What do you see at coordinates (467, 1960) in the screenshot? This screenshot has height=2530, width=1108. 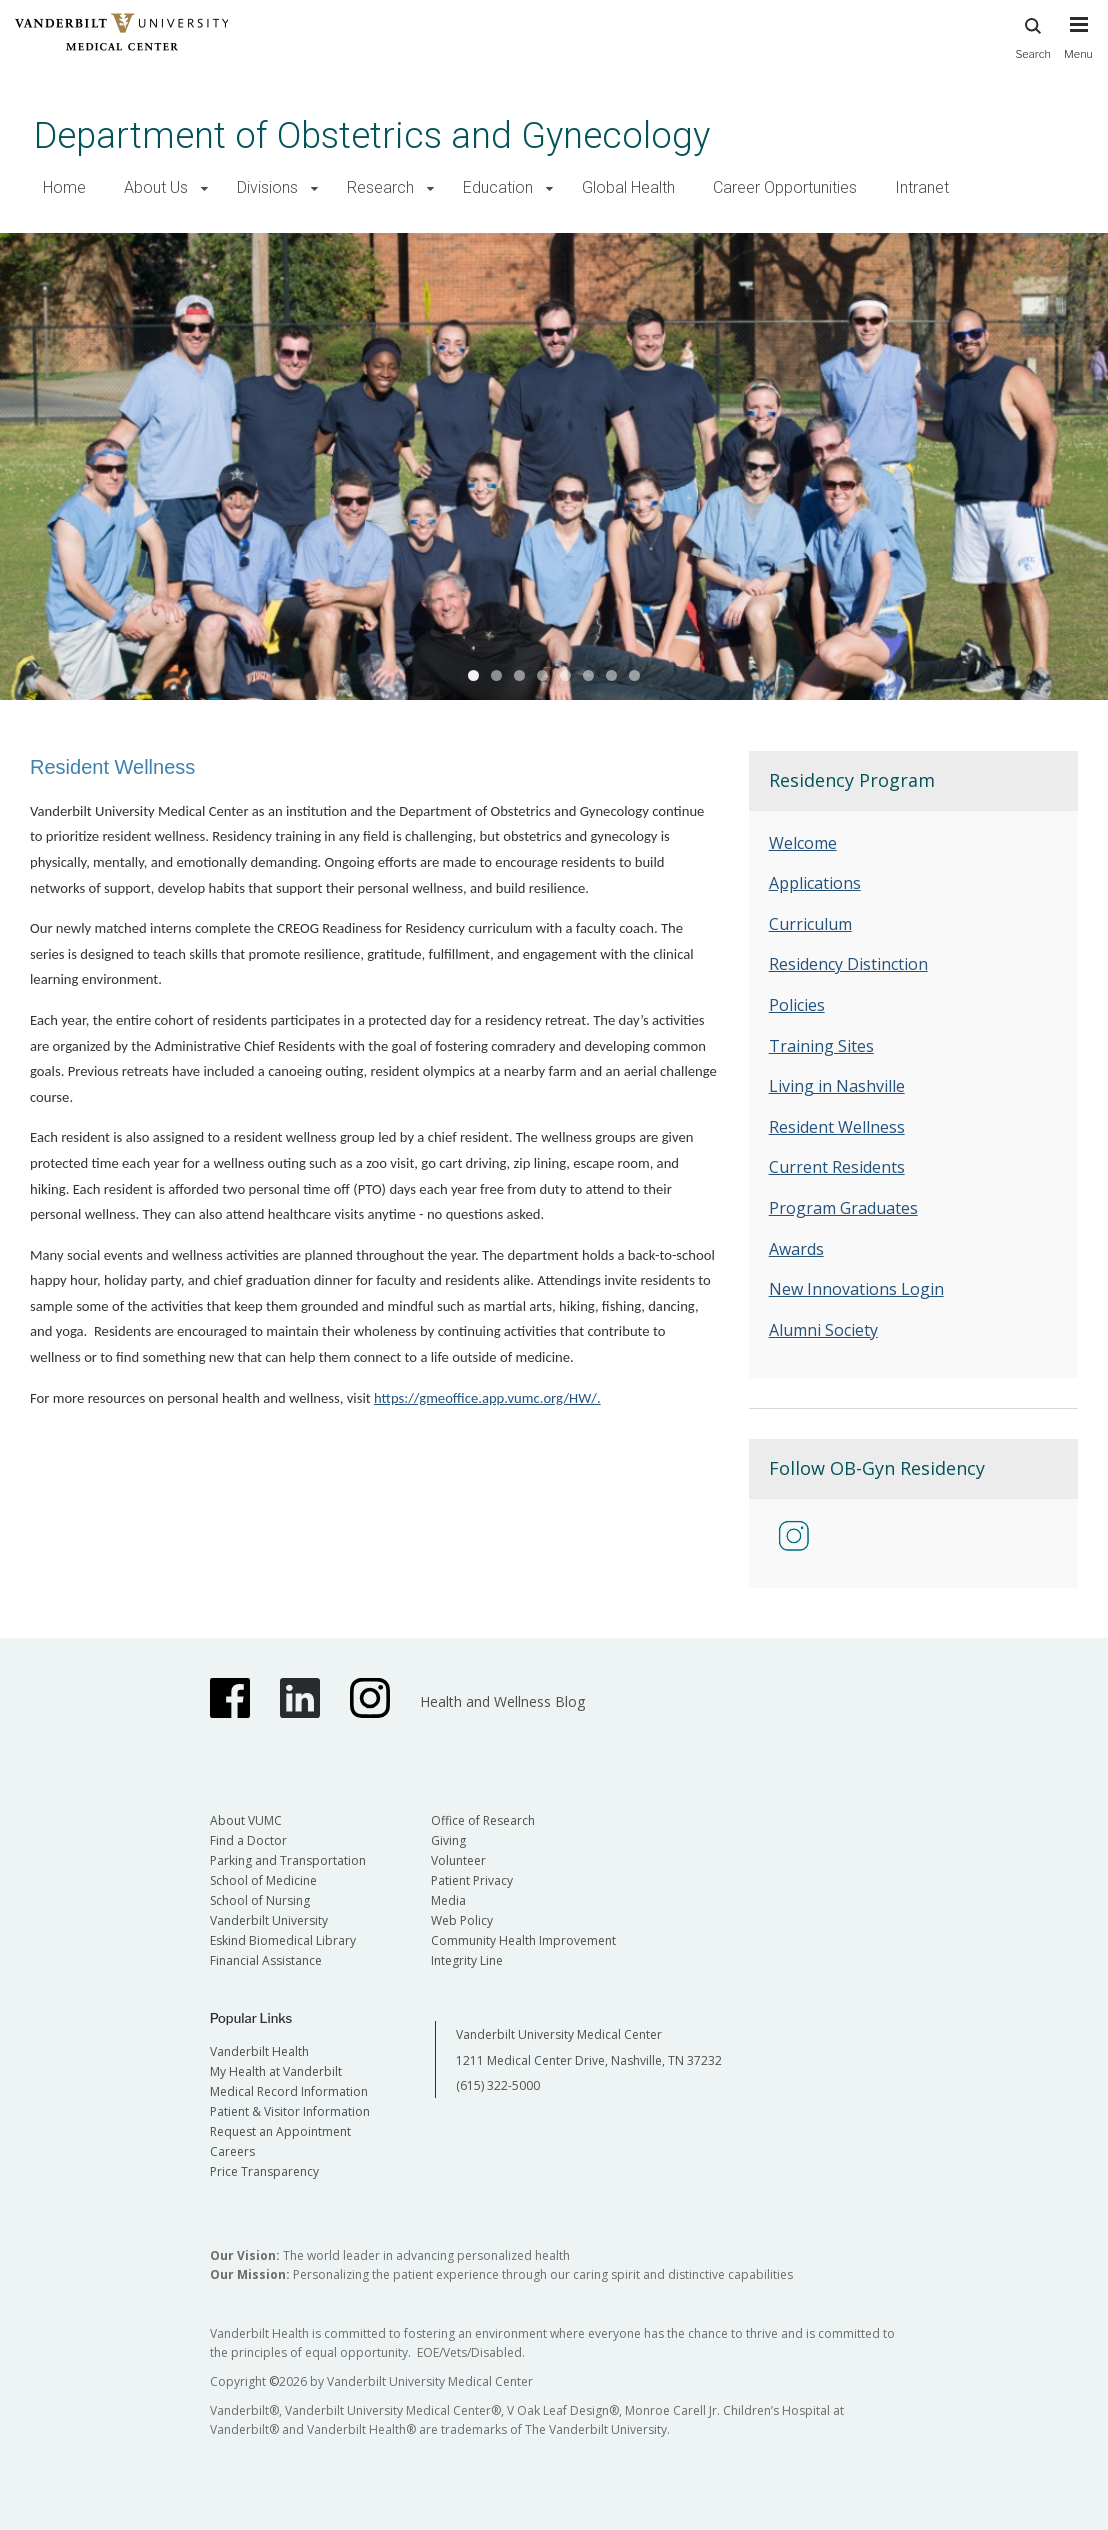 I see `Integrity Line` at bounding box center [467, 1960].